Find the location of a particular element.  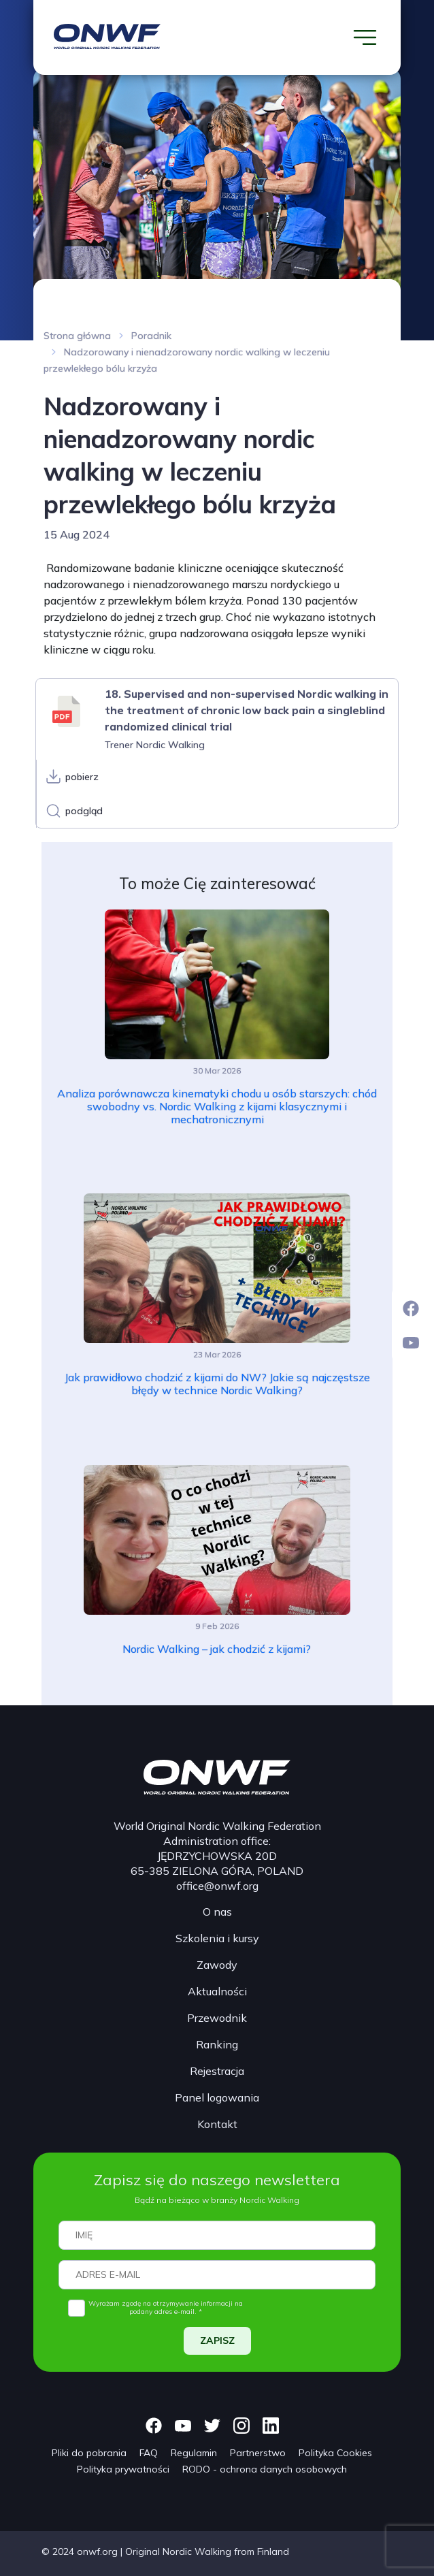

ZAPISZ is located at coordinates (217, 2340).